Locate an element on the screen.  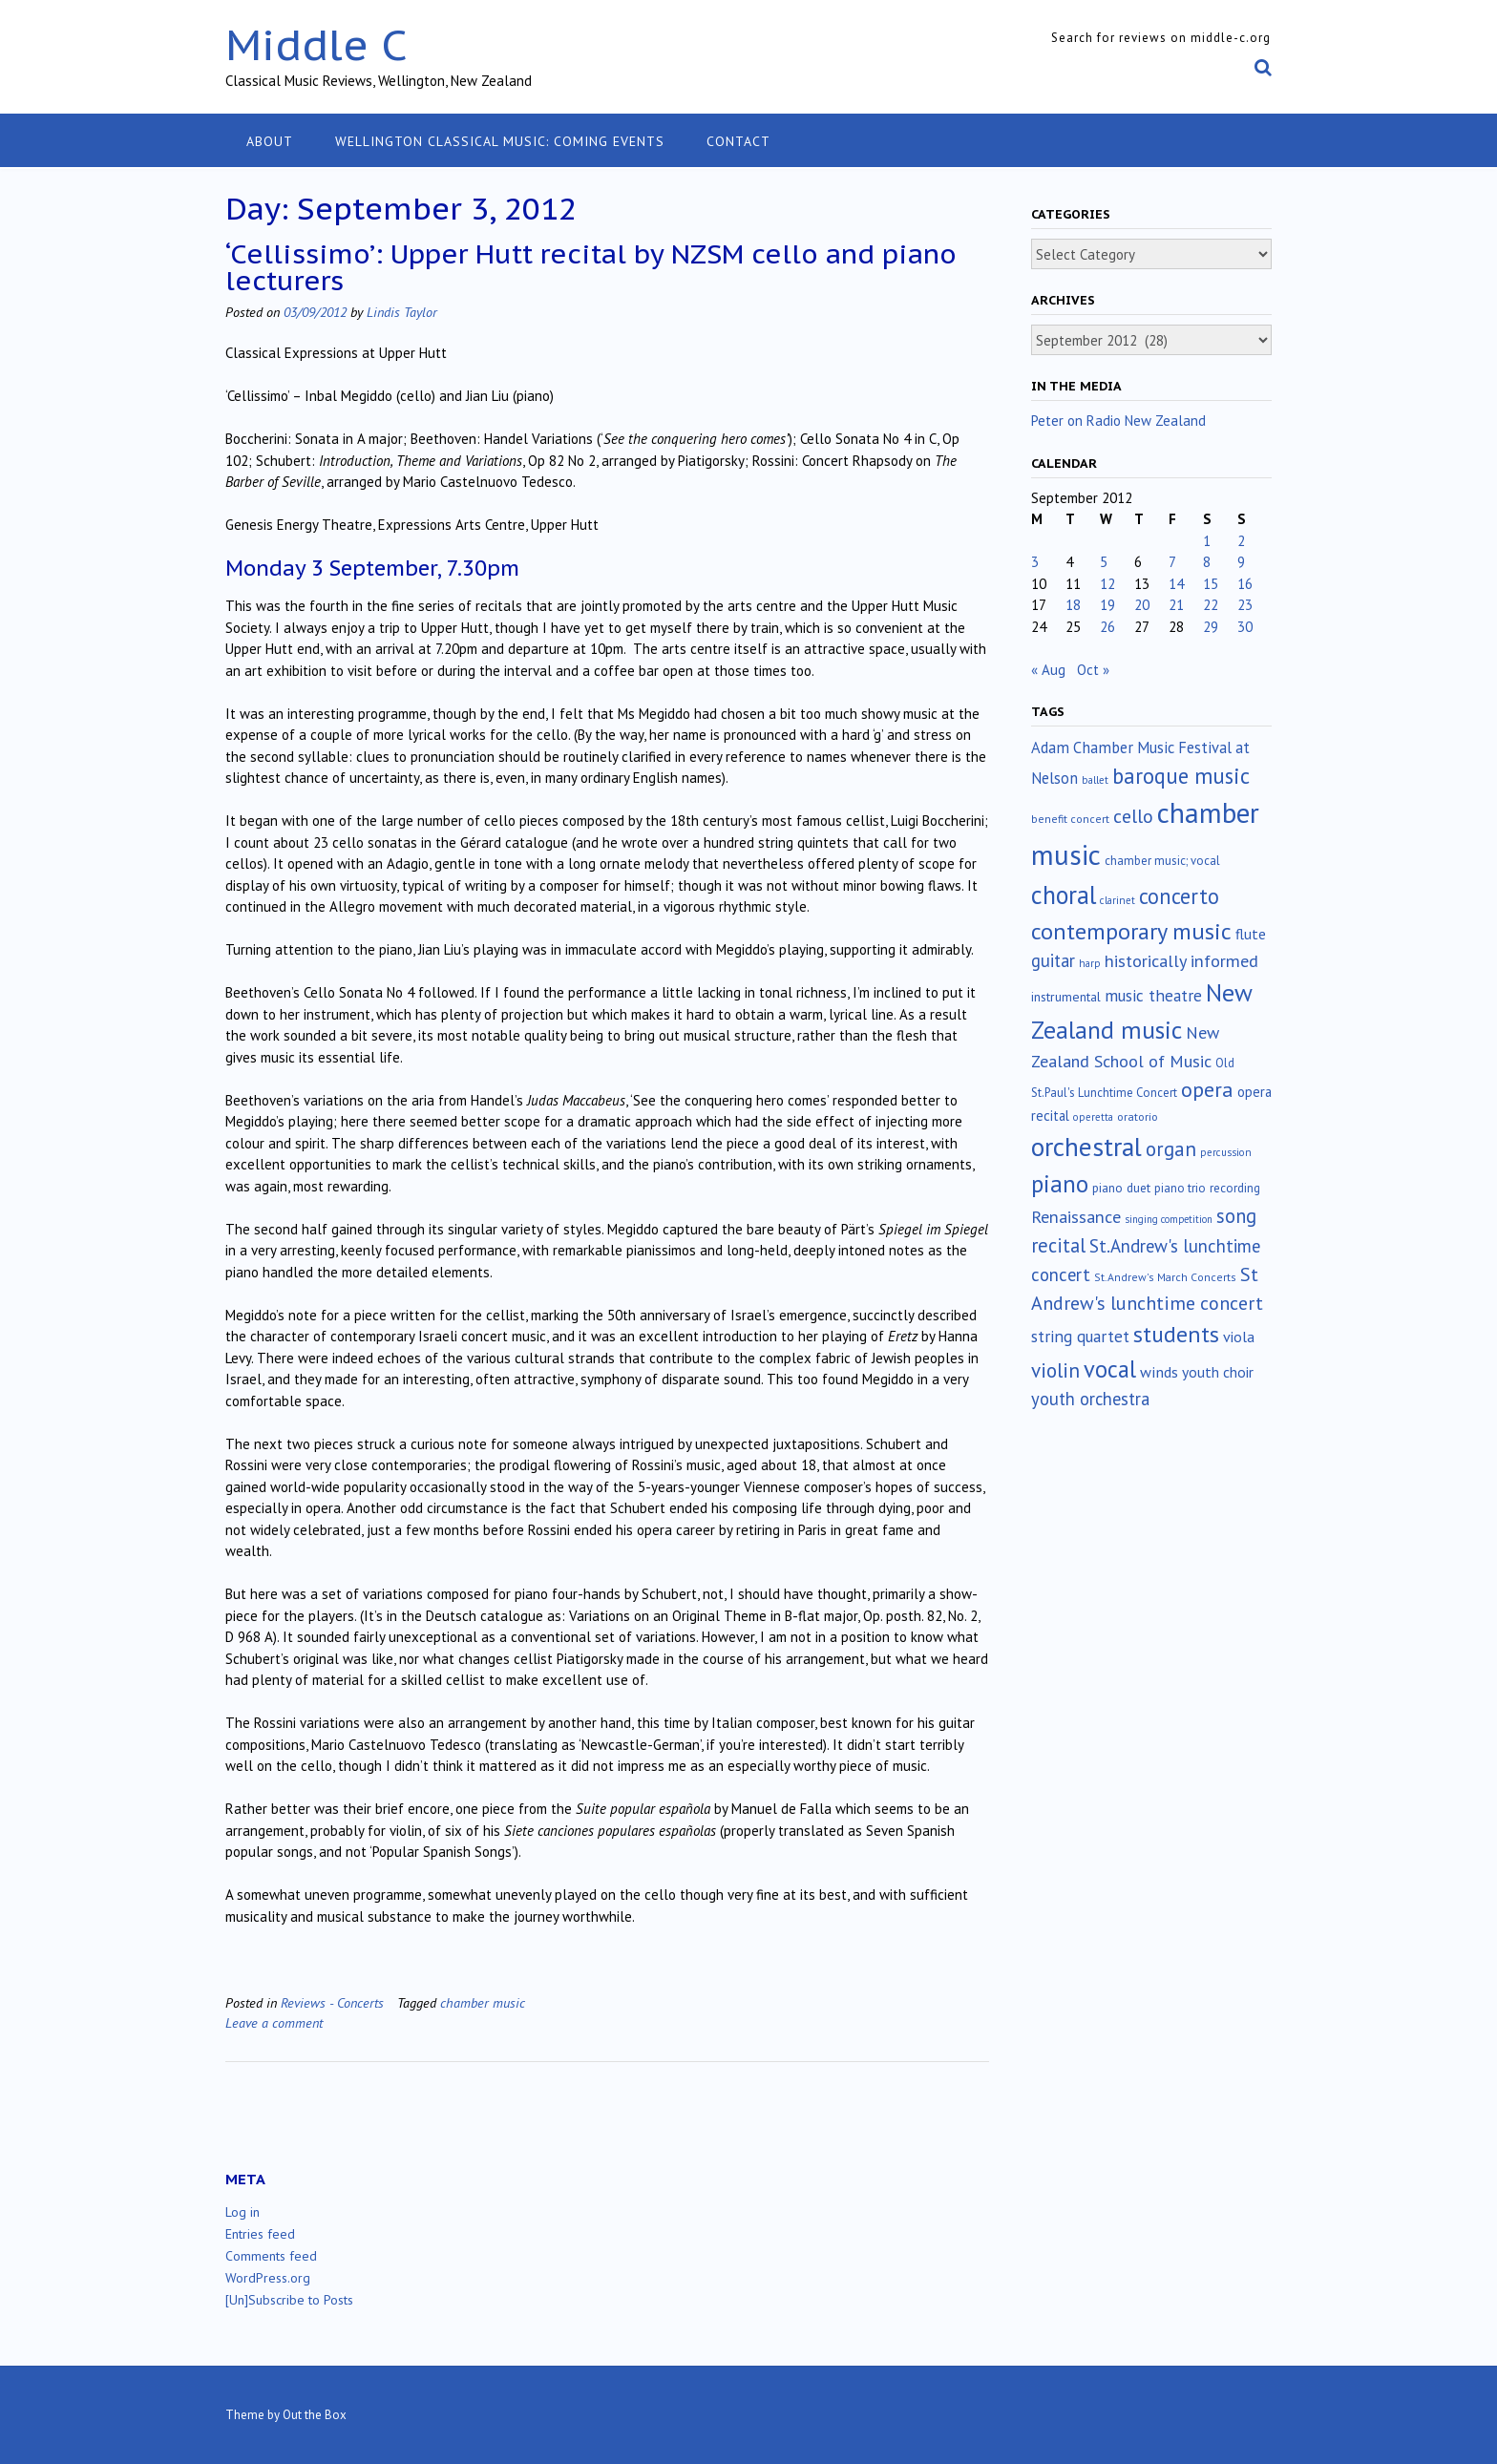
1 [Posts published on September 1, 2012] is located at coordinates (1207, 541).